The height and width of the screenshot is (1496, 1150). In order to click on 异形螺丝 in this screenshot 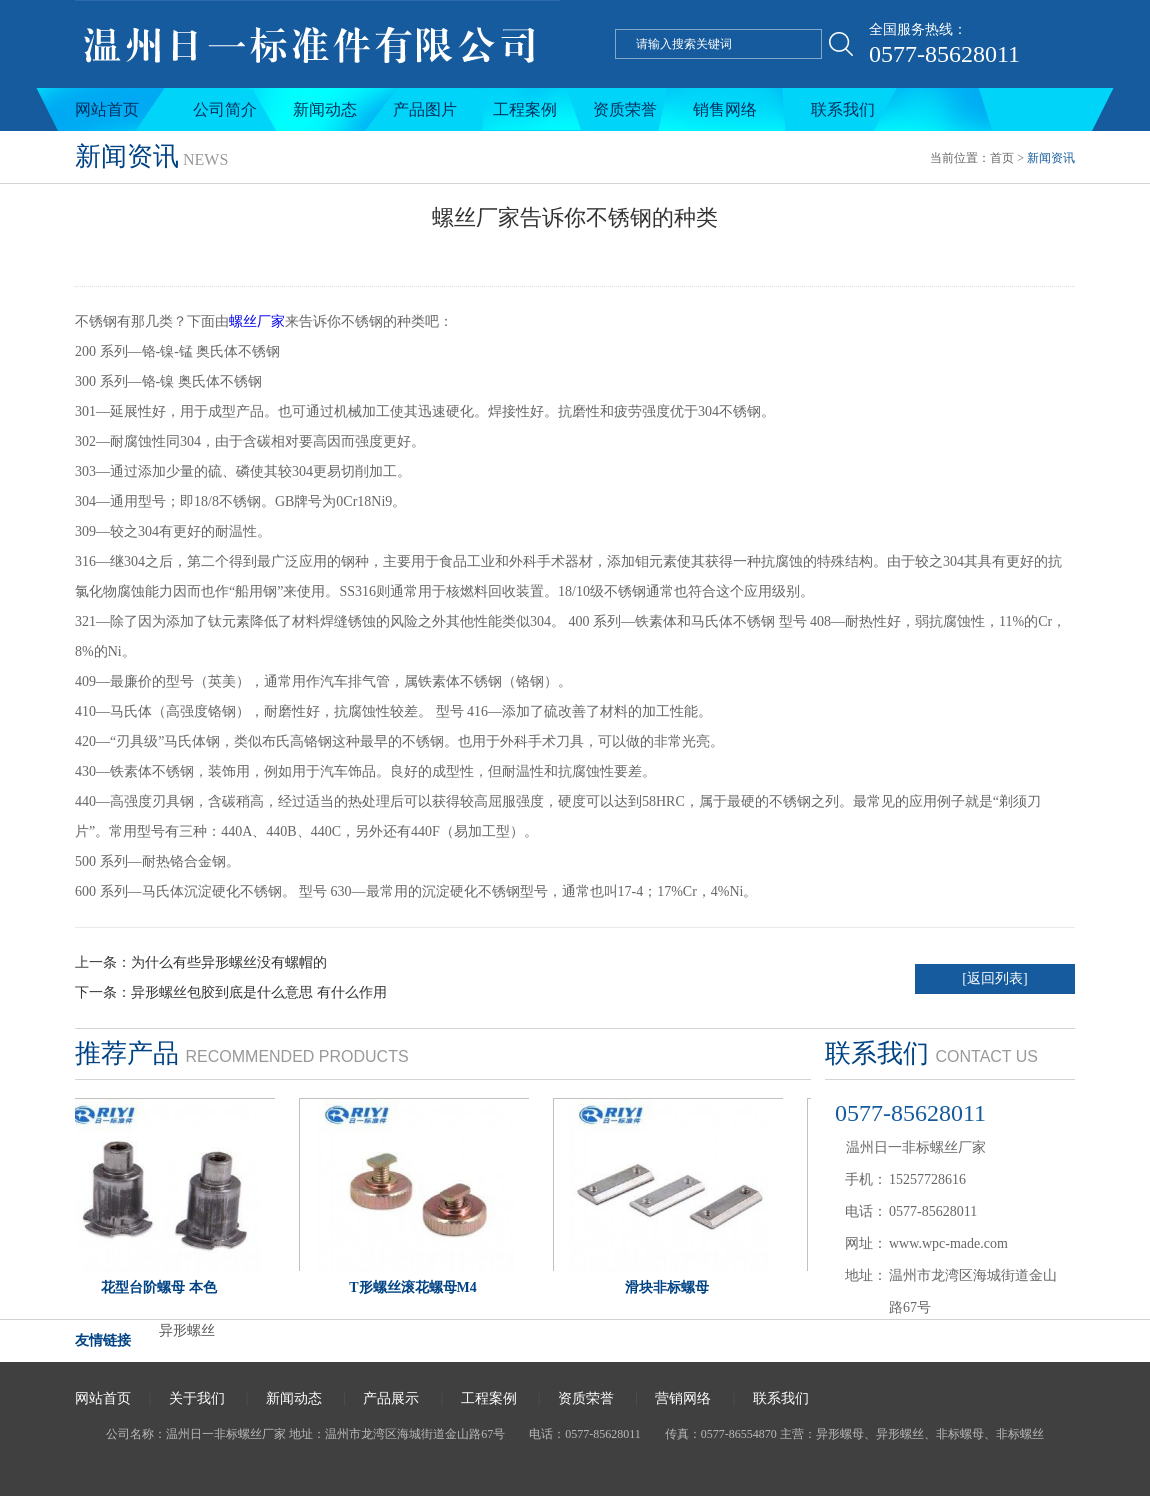, I will do `click(187, 1330)`.